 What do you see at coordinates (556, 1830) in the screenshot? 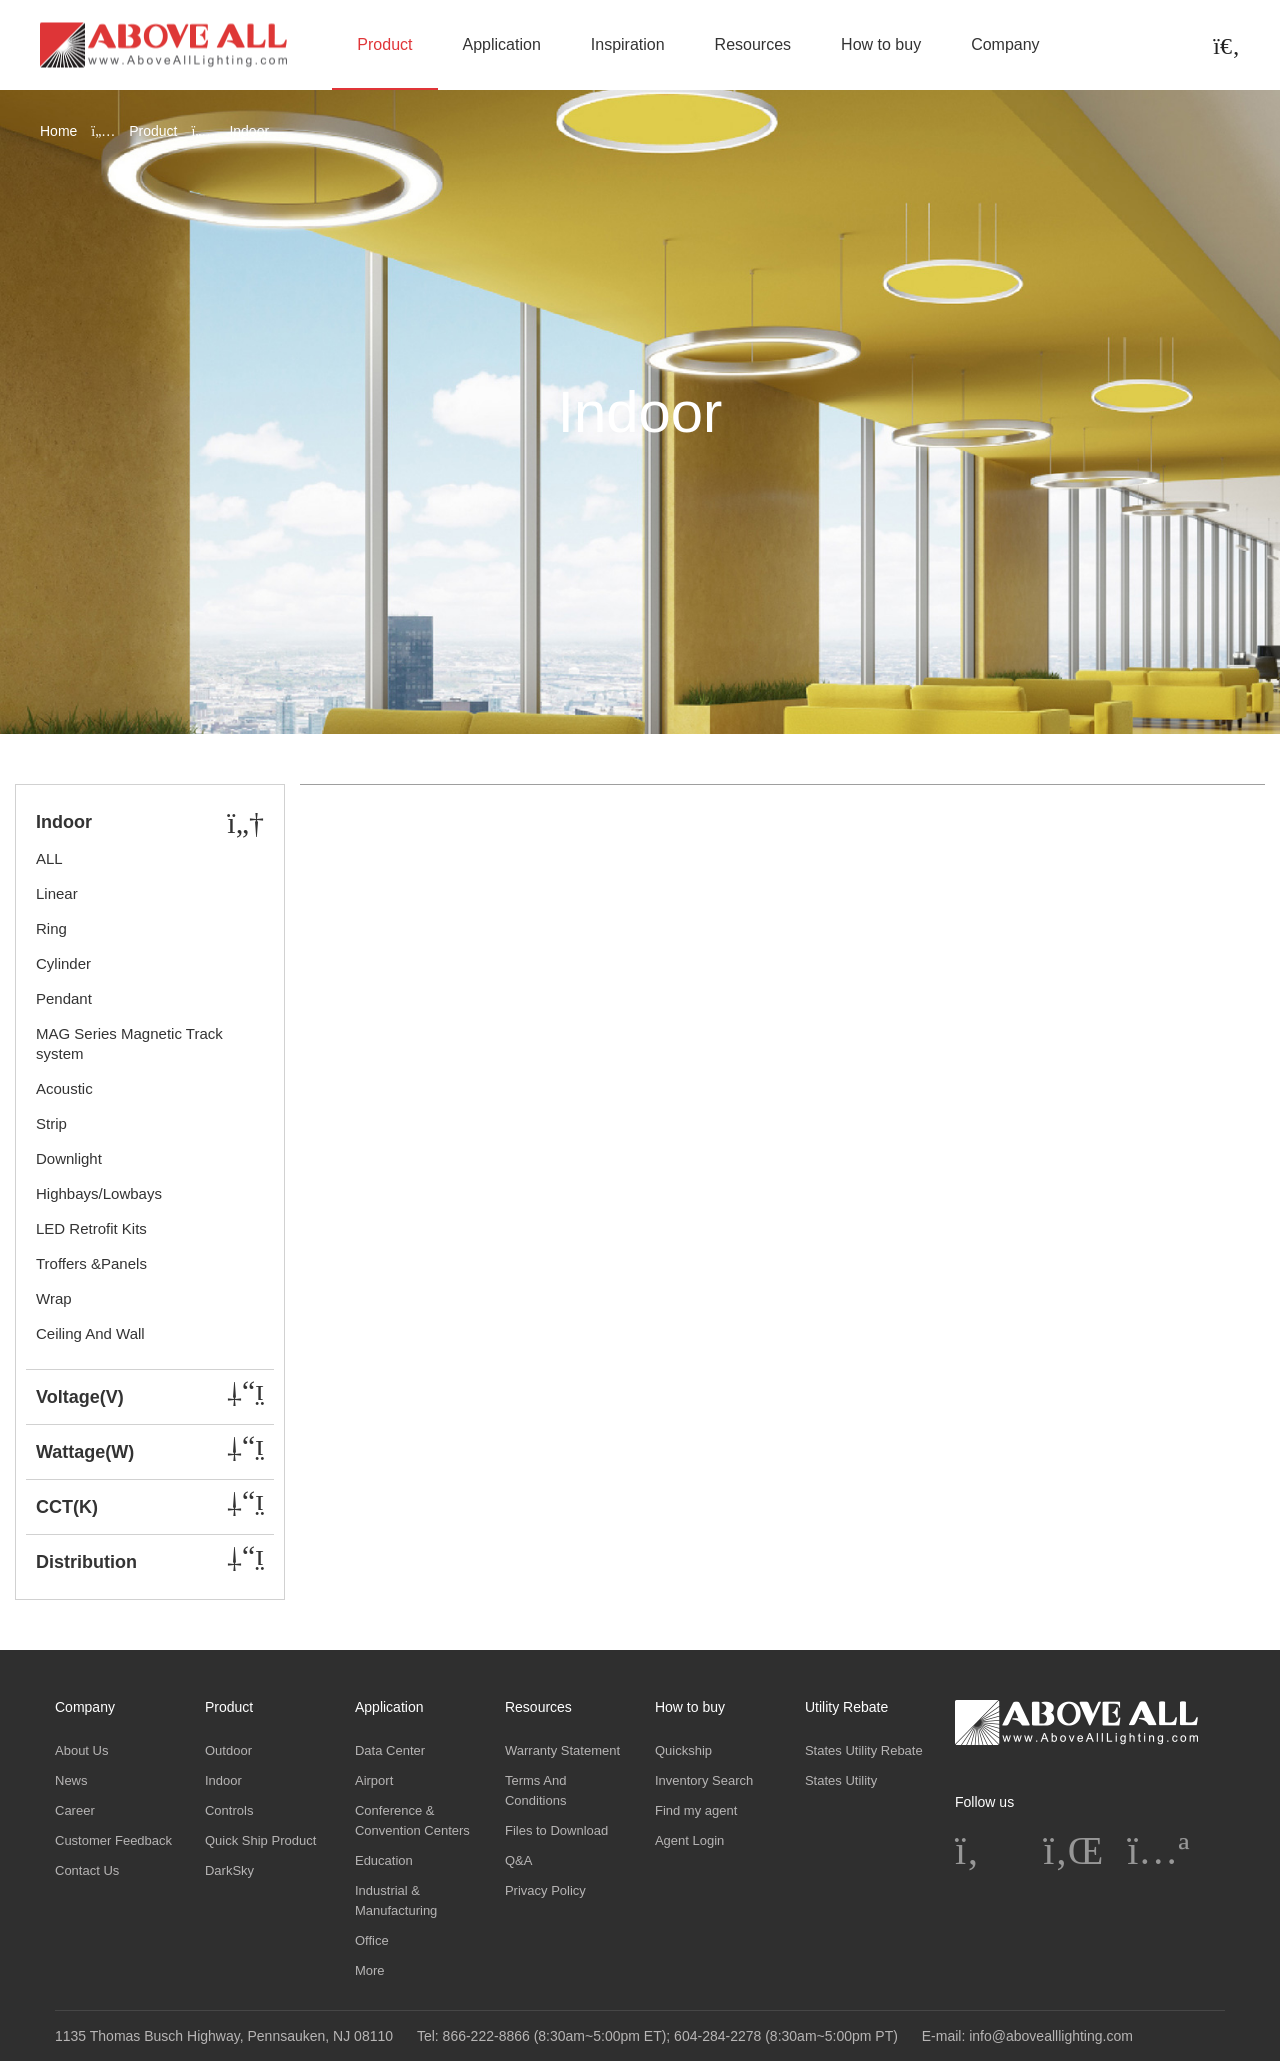
I see `Files to Download` at bounding box center [556, 1830].